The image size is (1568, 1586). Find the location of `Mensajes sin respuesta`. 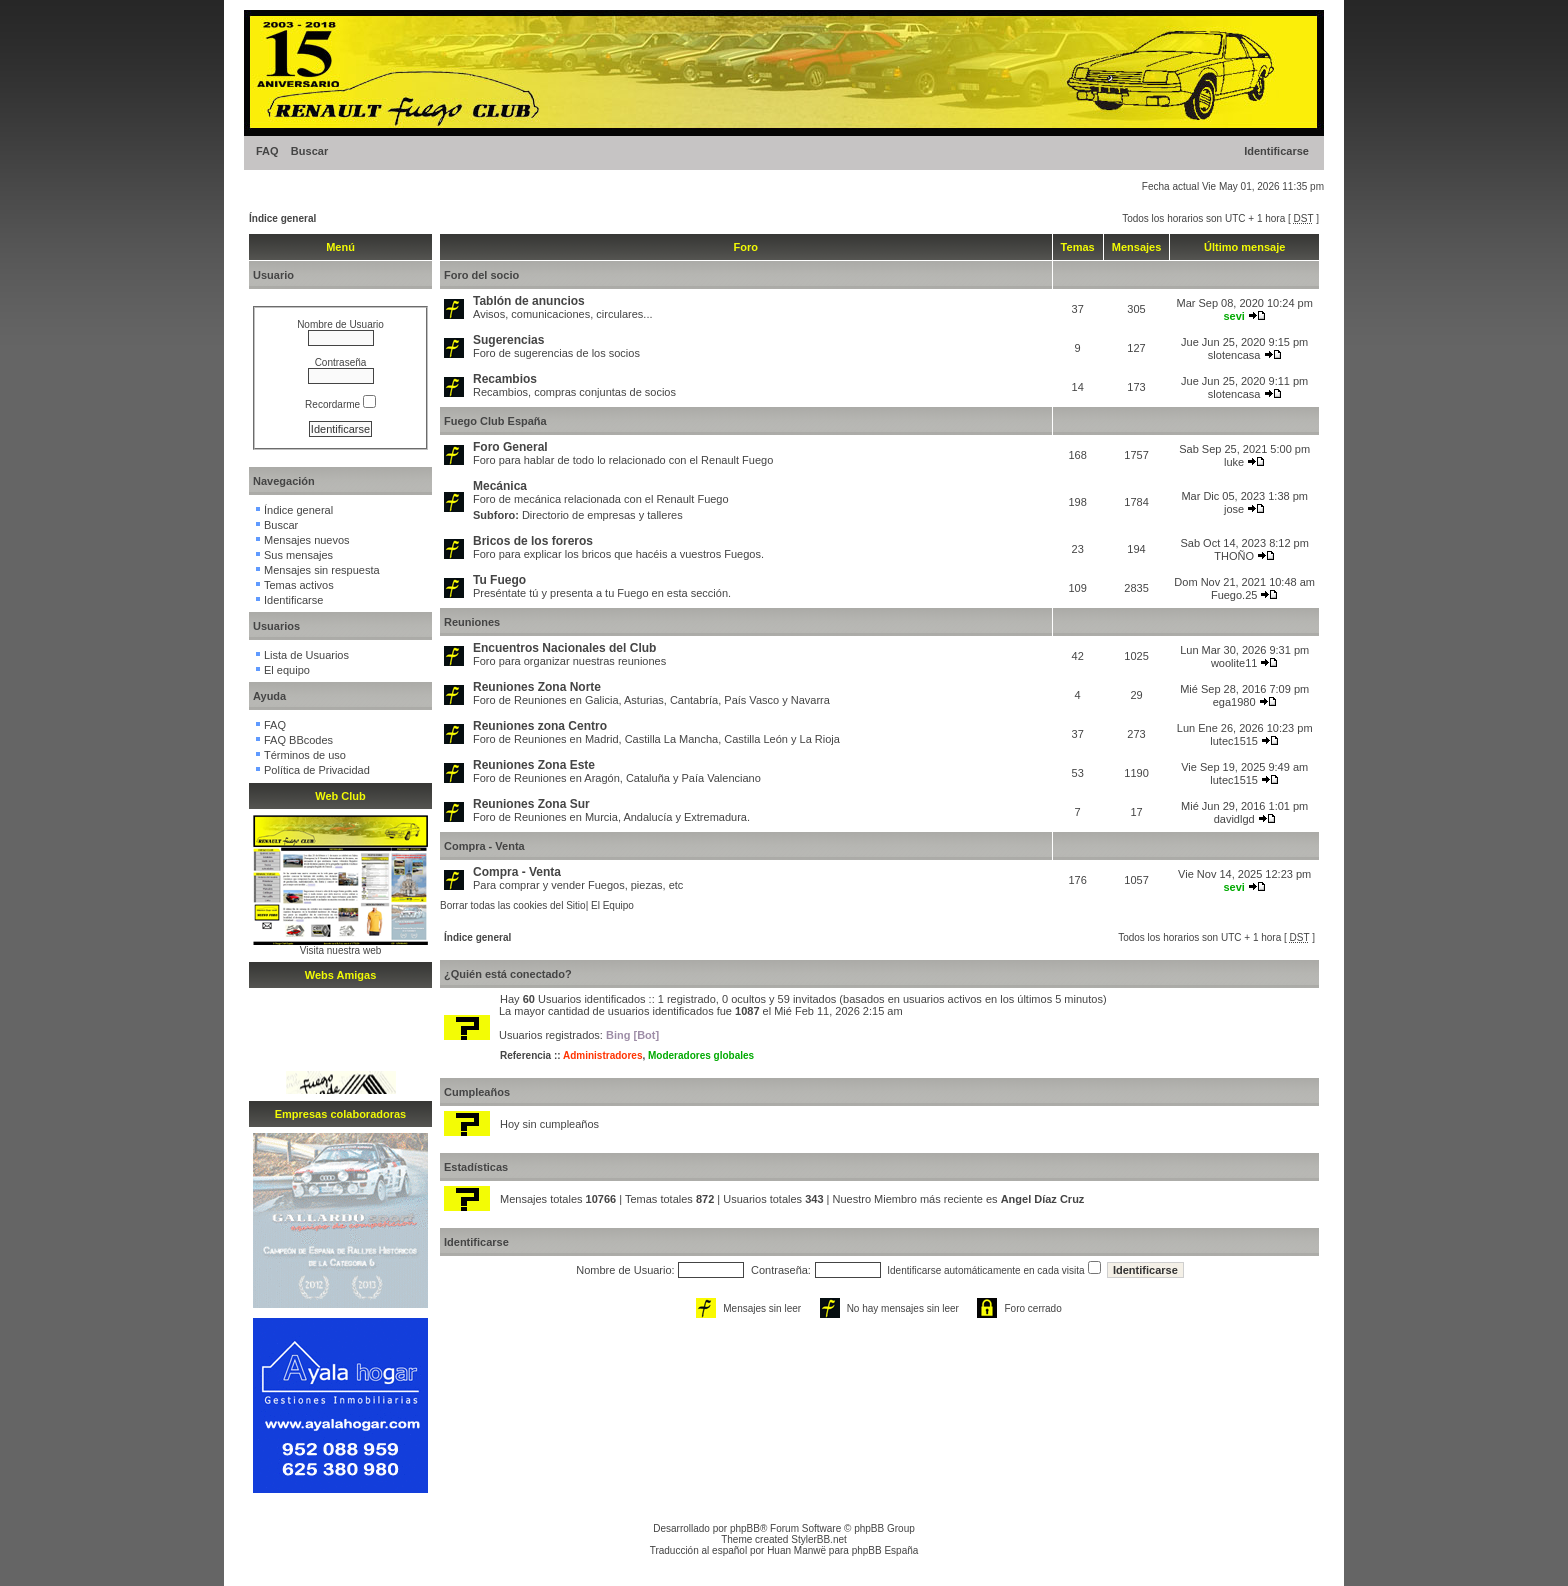

Mensajes sin respuesta is located at coordinates (322, 570).